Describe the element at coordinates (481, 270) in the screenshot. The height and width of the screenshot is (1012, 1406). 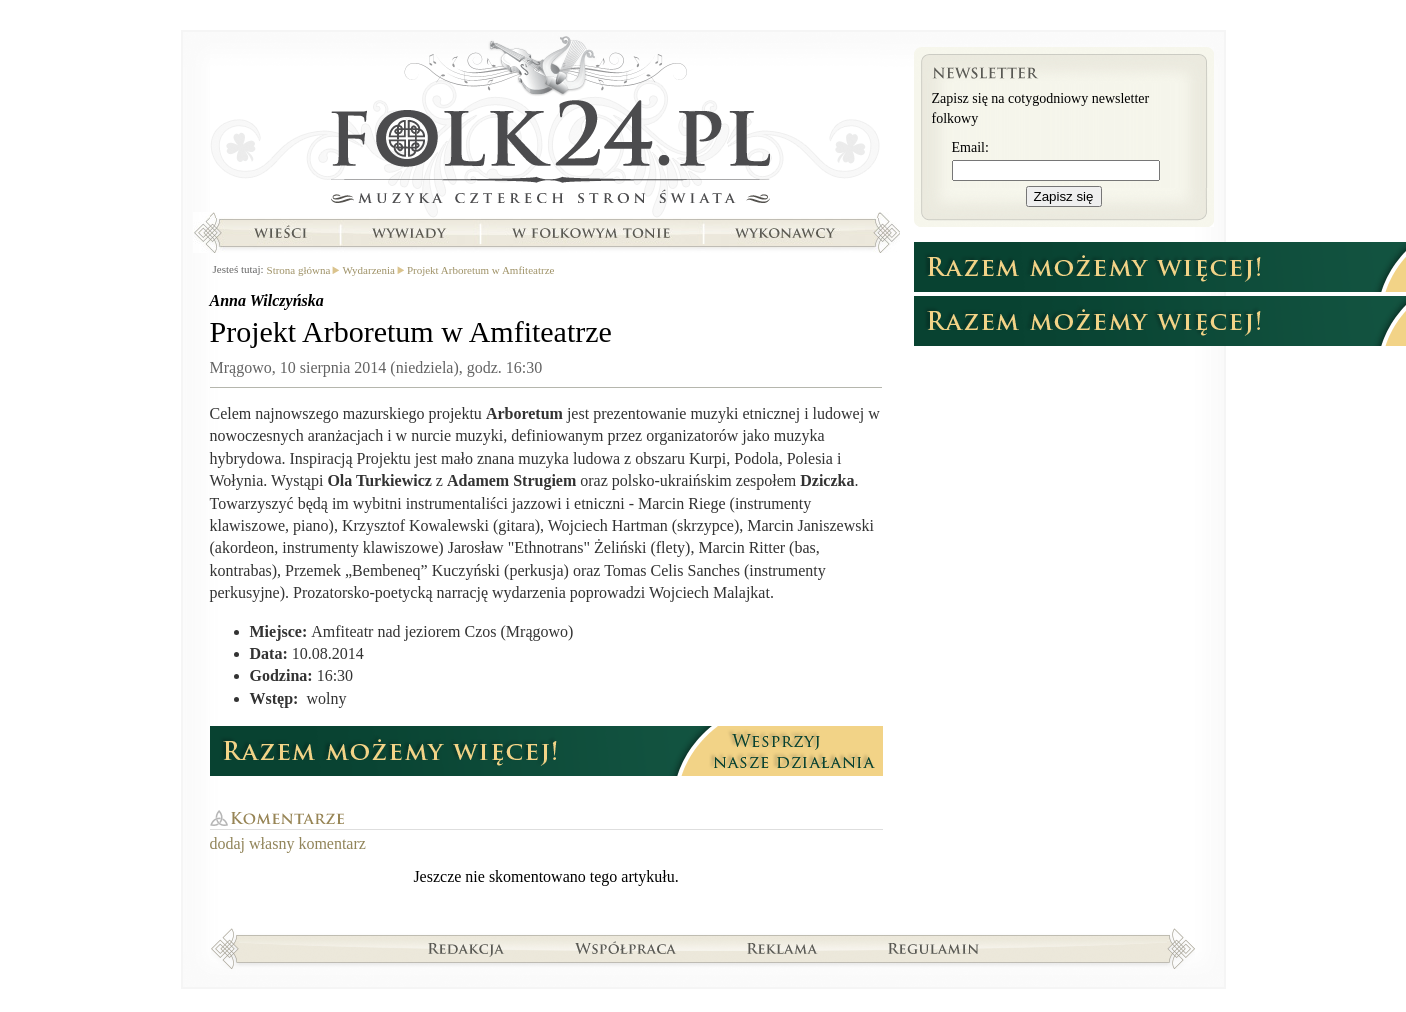
I see `Projekt Arboretum w Amfiteatrze` at that location.